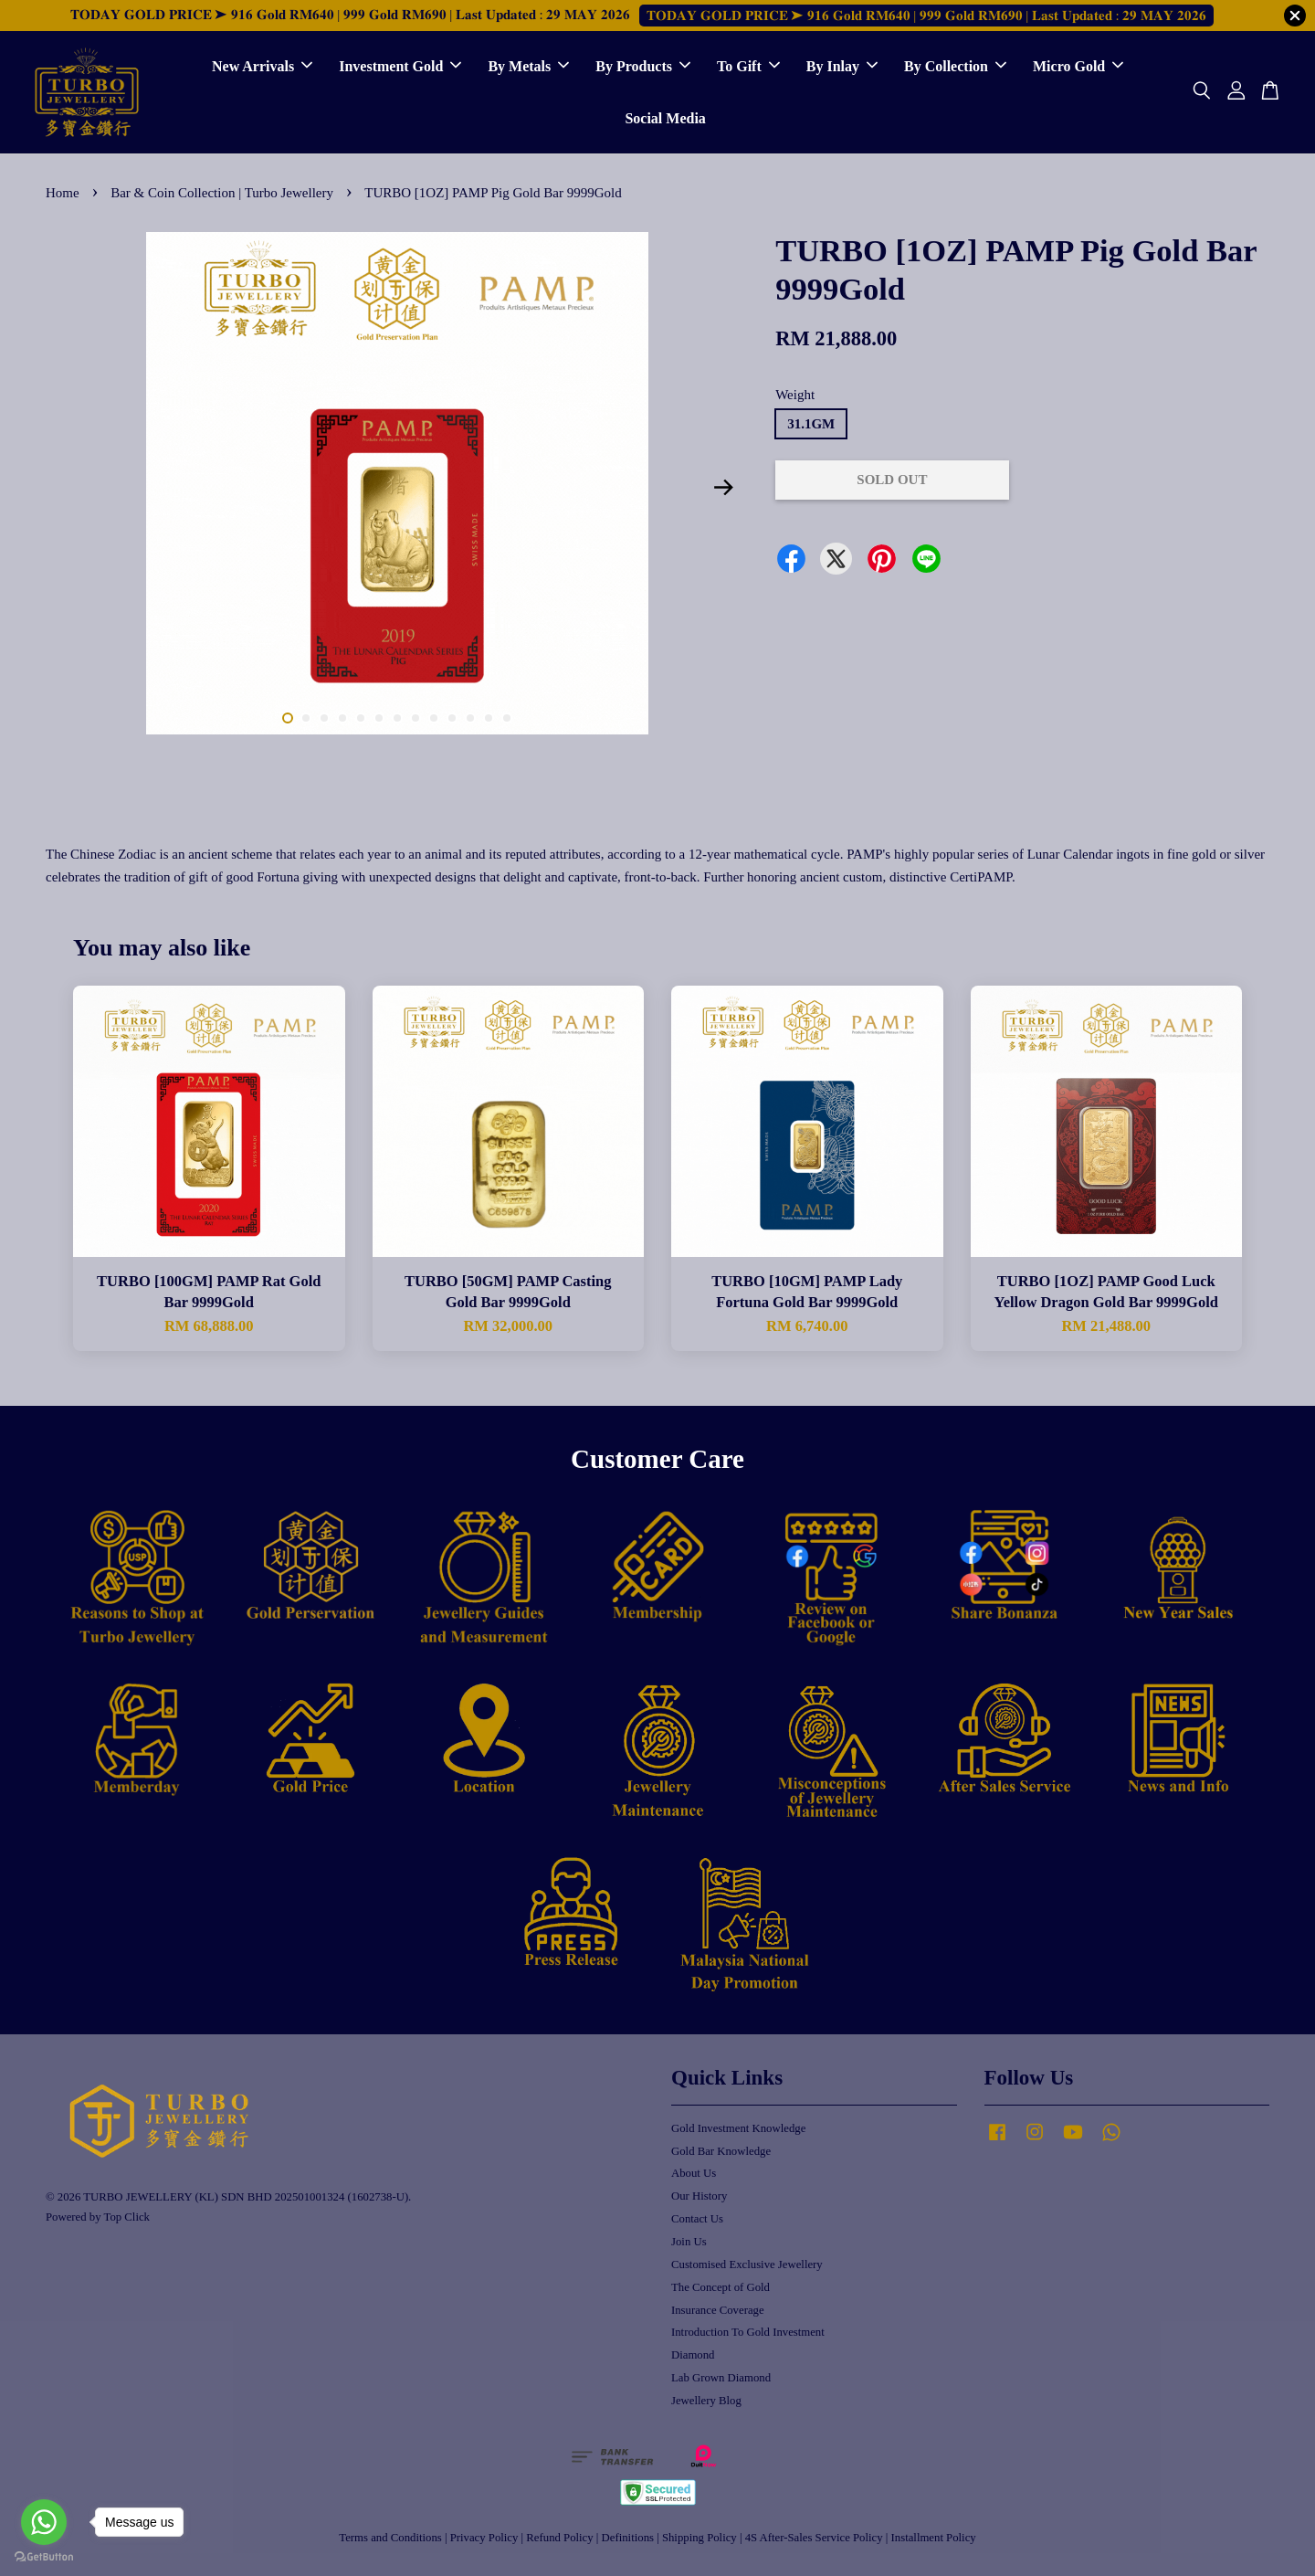 The height and width of the screenshot is (2576, 1315). What do you see at coordinates (842, 66) in the screenshot?
I see `By Inlay` at bounding box center [842, 66].